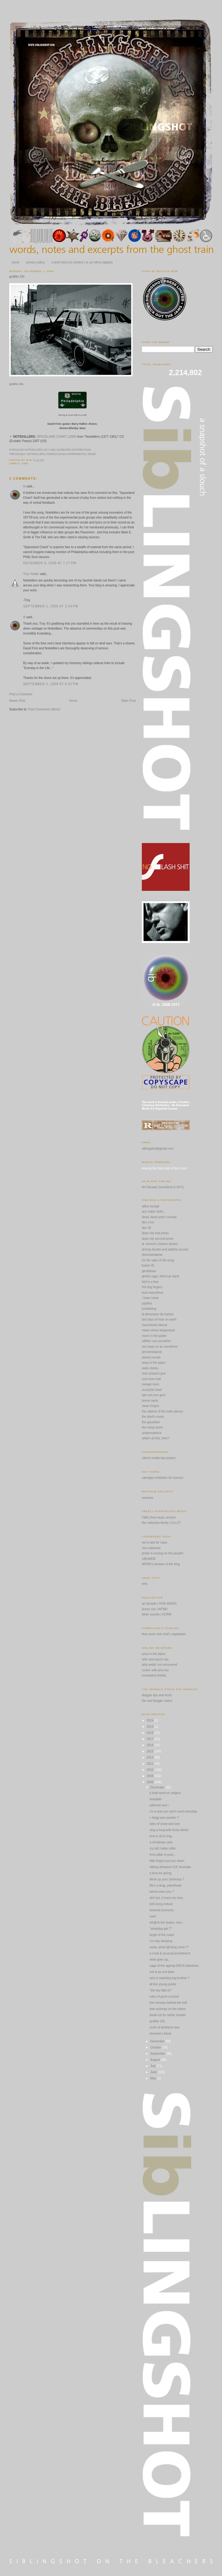 The image size is (222, 2576). What do you see at coordinates (157, 1238) in the screenshot?
I see `dope city second press` at bounding box center [157, 1238].